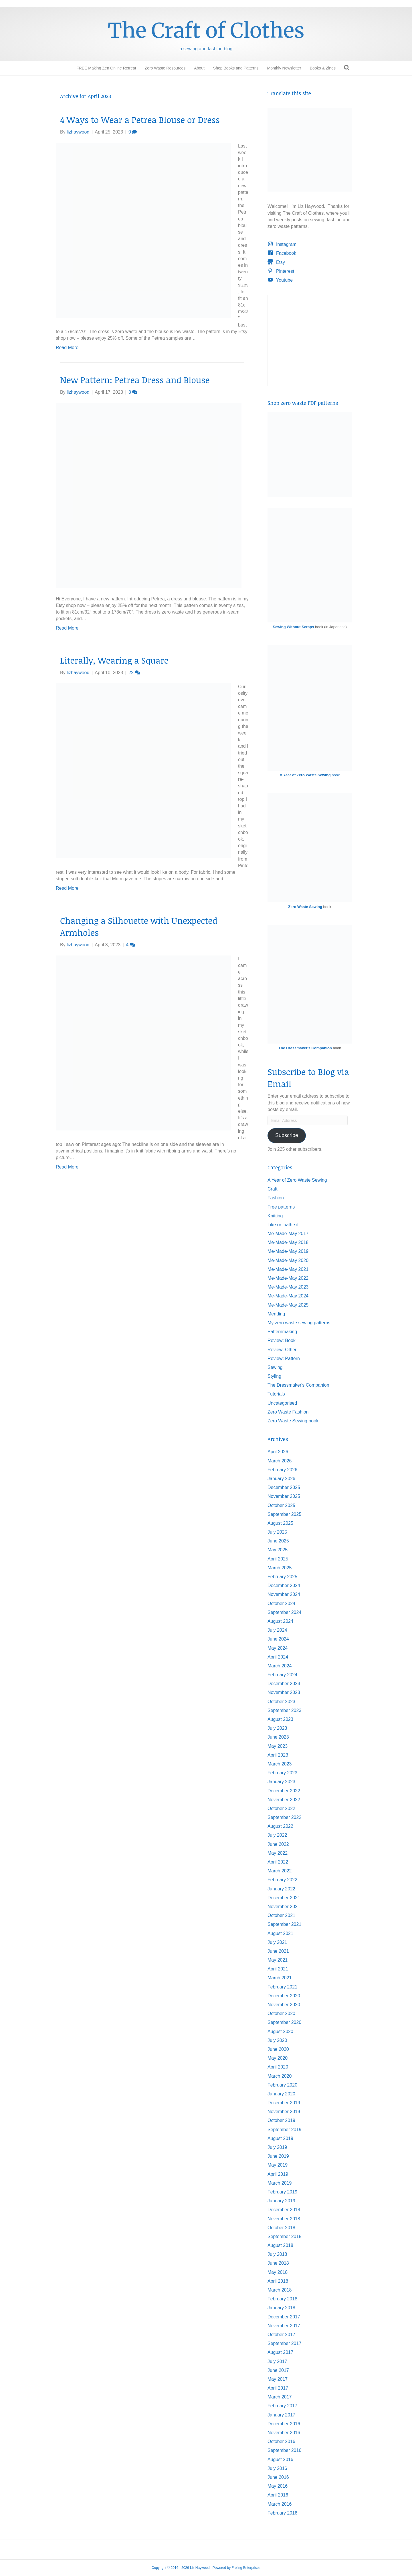  What do you see at coordinates (284, 2432) in the screenshot?
I see `November 2016` at bounding box center [284, 2432].